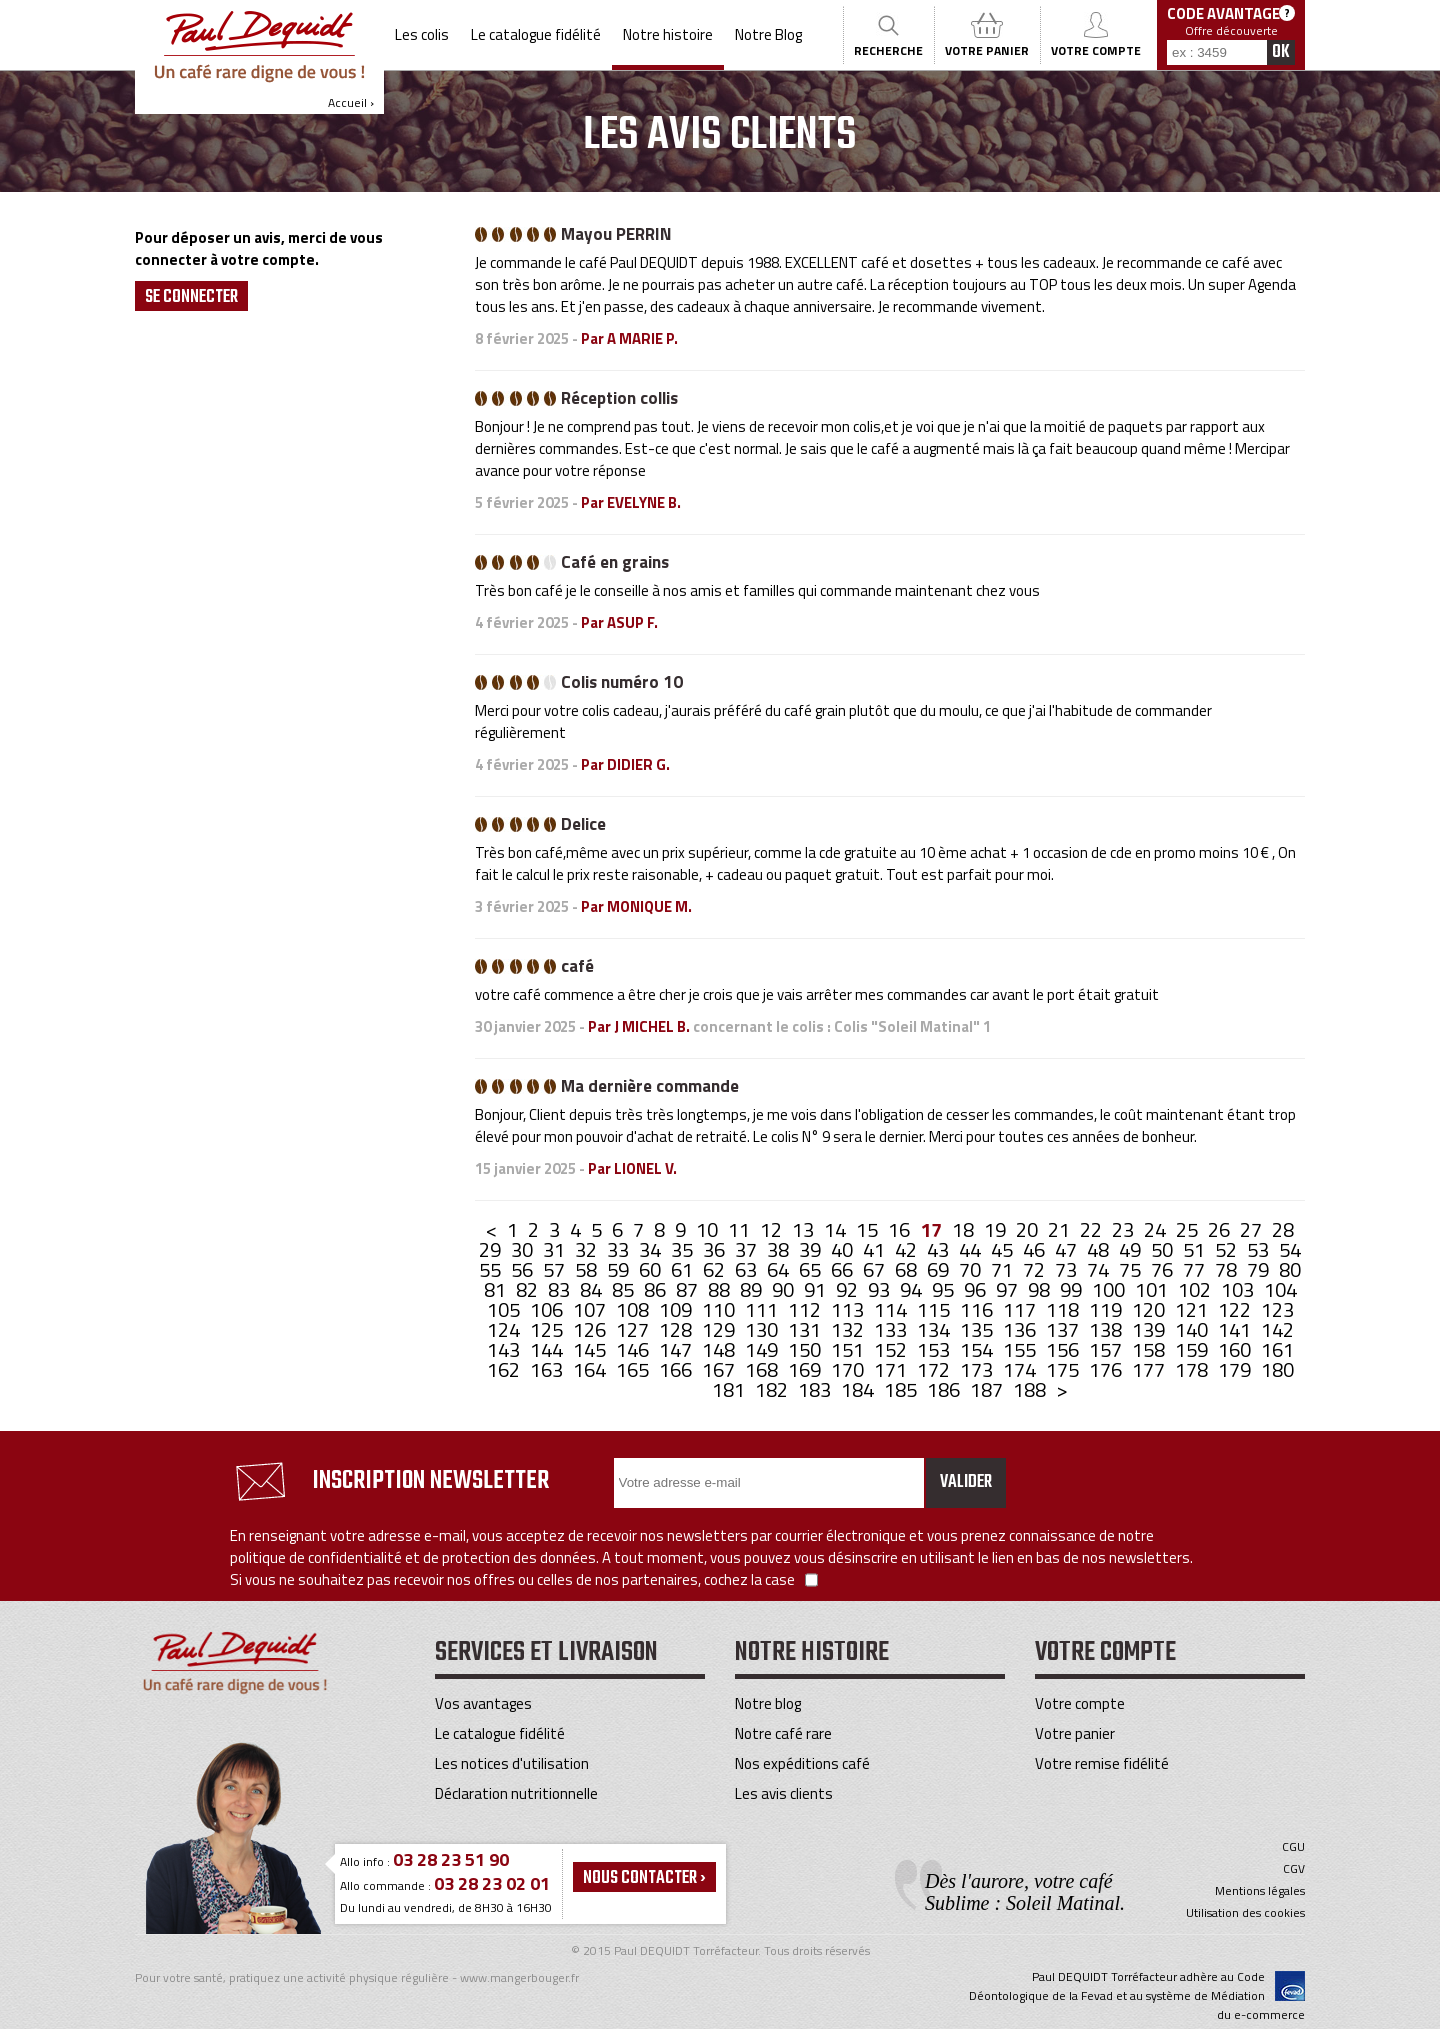  I want to click on 79, so click(1260, 1269).